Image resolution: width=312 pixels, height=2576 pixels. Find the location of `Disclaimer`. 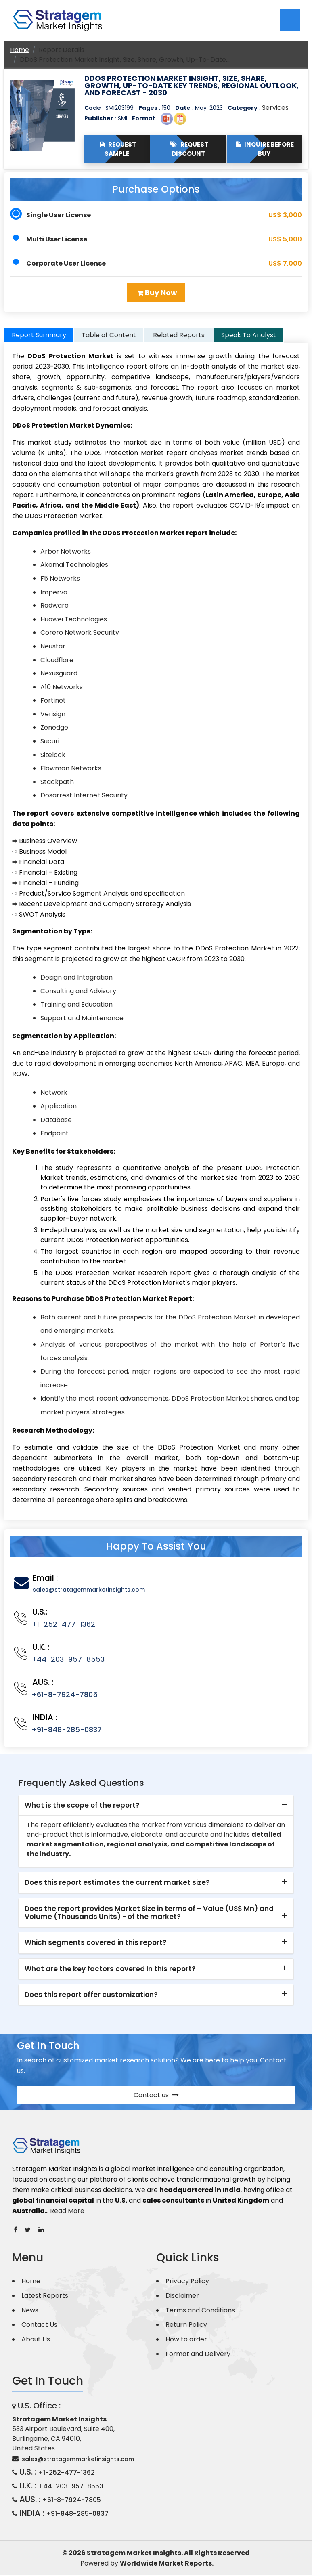

Disclaimer is located at coordinates (182, 2296).